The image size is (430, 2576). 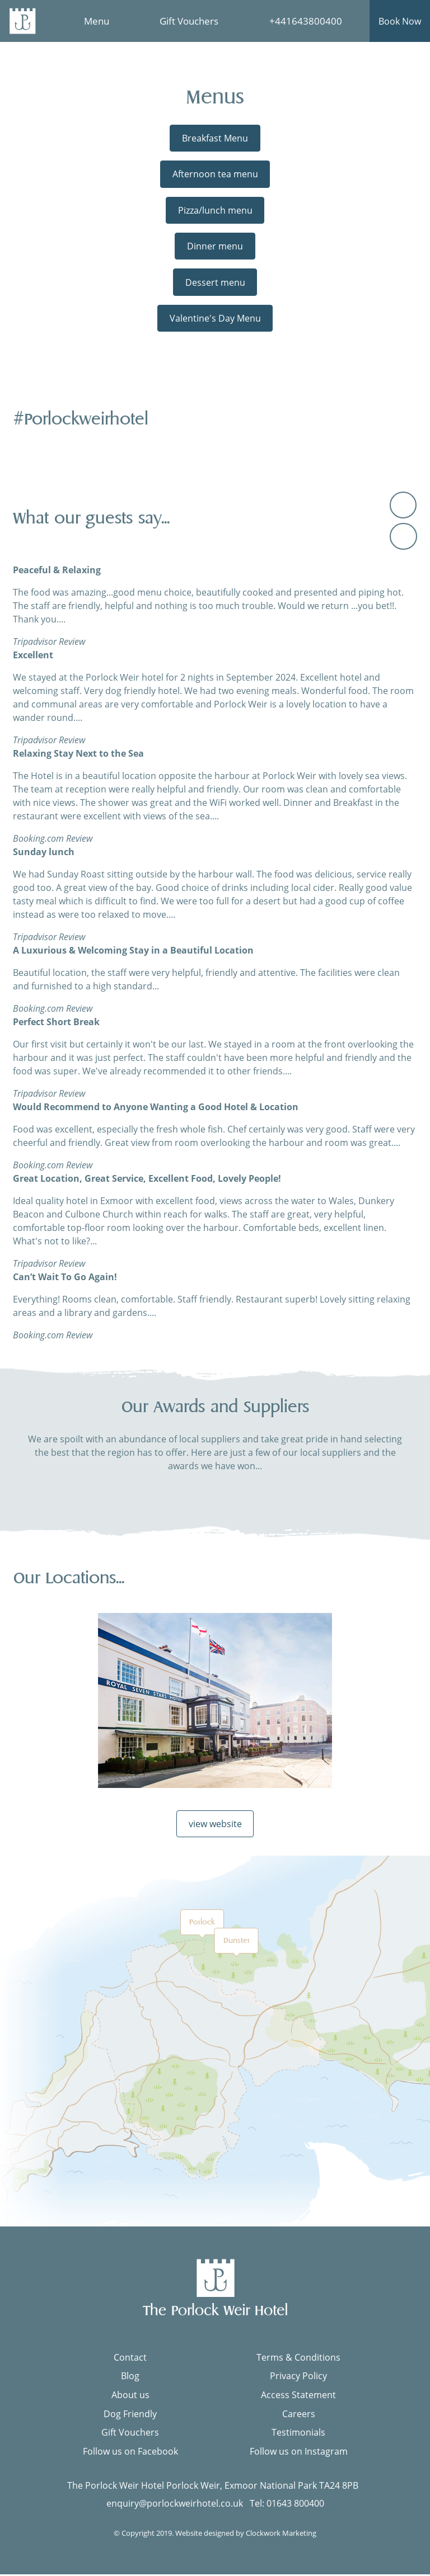 What do you see at coordinates (287, 2505) in the screenshot?
I see `Tel: 01643 800400` at bounding box center [287, 2505].